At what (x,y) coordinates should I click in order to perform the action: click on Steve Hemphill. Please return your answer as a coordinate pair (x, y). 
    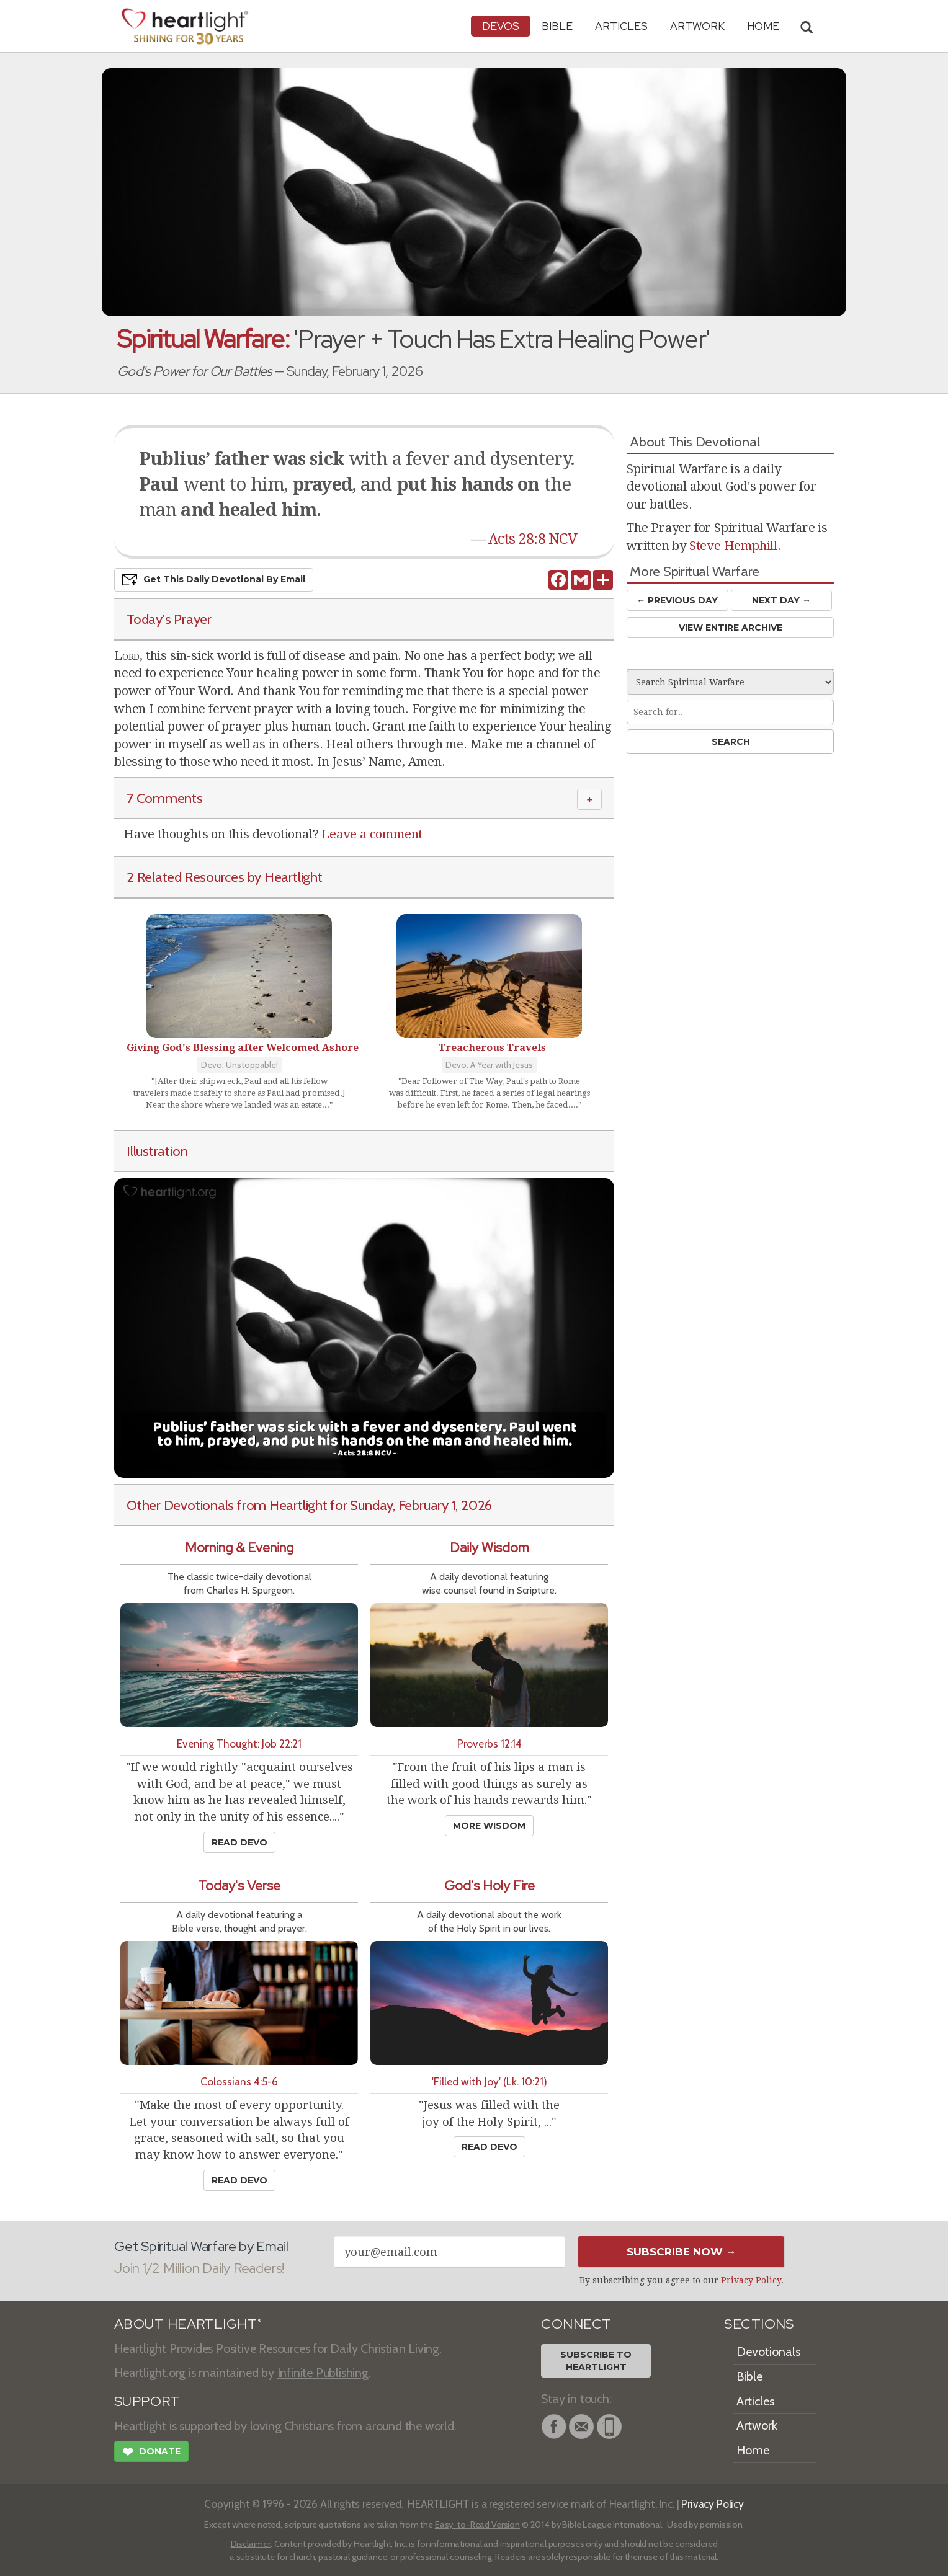
    Looking at the image, I should click on (733, 545).